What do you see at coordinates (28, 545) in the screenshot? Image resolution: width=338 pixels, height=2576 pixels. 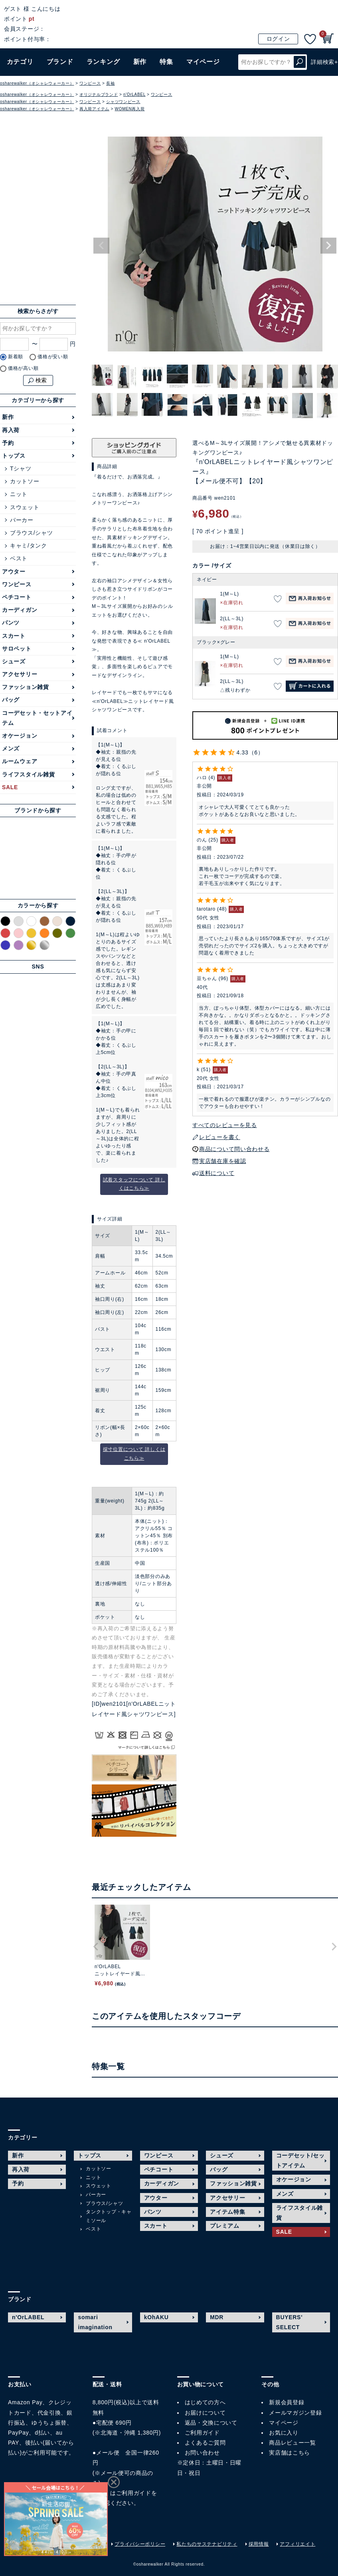 I see `キャミ/タンク` at bounding box center [28, 545].